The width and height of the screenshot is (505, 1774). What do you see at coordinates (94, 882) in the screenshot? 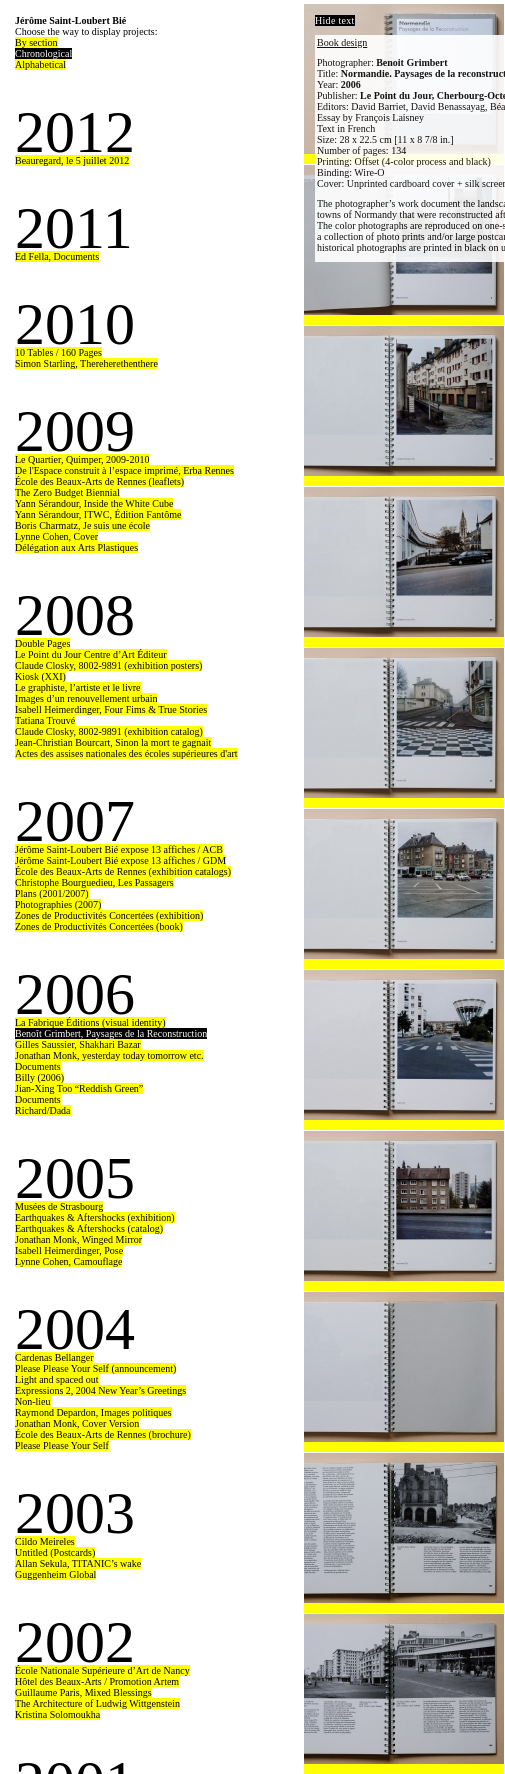
I see `Christophe Bourguedieu, Les Passagers` at bounding box center [94, 882].